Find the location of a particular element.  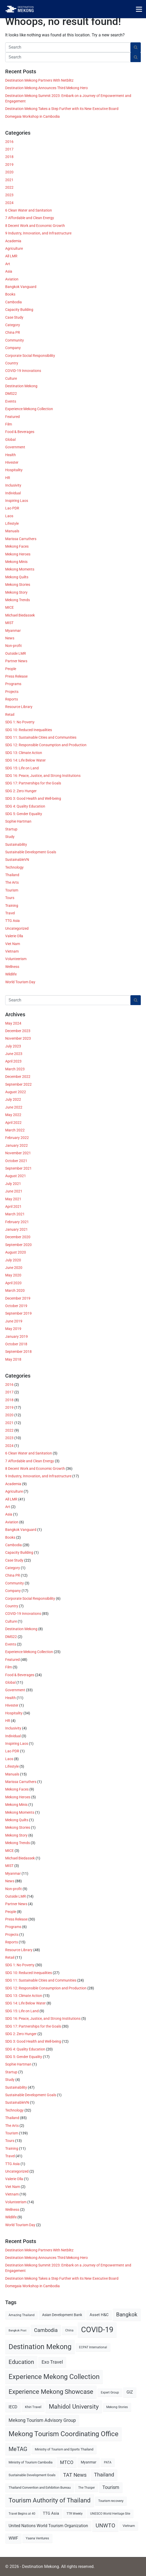

Mekong Heroes is located at coordinates (17, 554).